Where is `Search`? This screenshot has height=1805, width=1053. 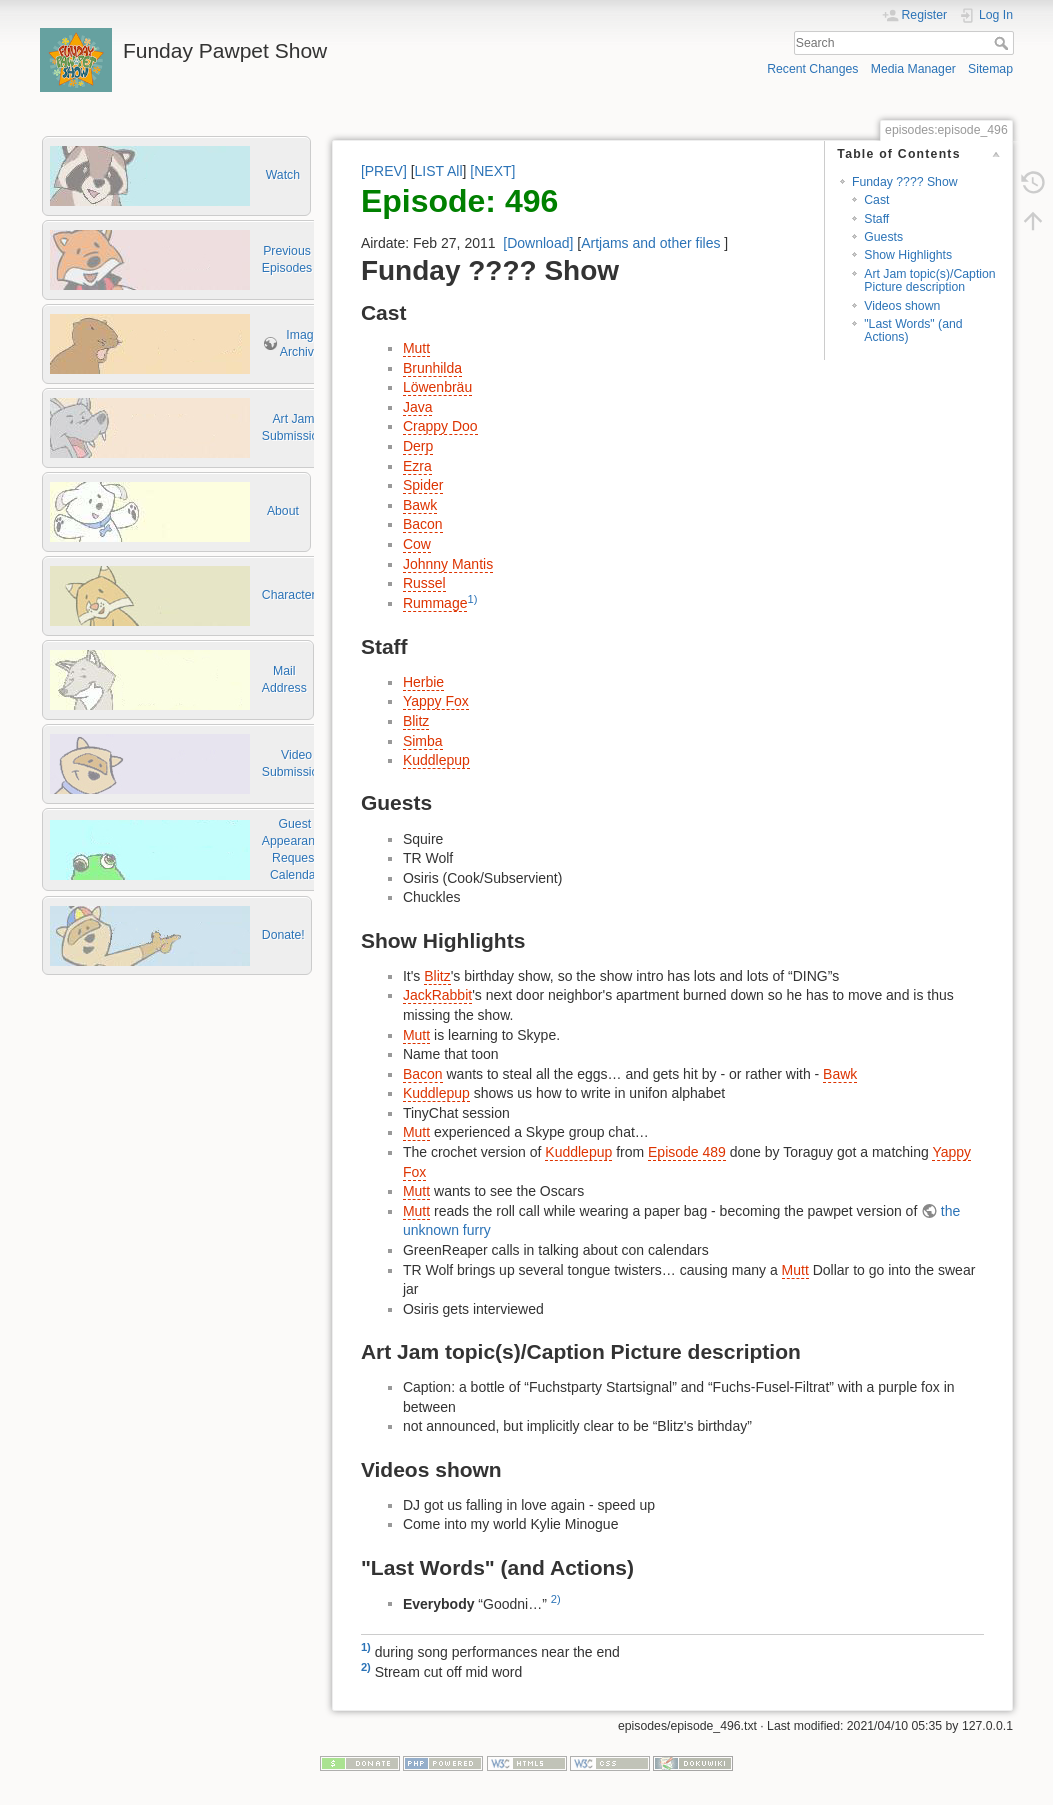 Search is located at coordinates (1003, 43).